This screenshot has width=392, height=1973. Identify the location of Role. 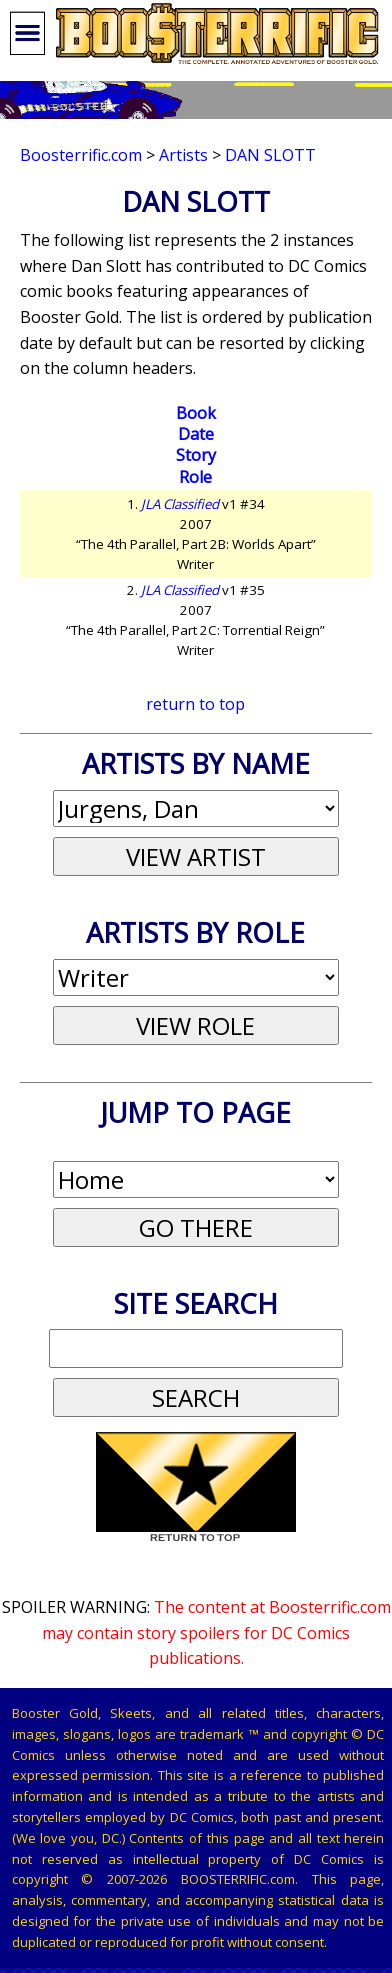
(195, 477).